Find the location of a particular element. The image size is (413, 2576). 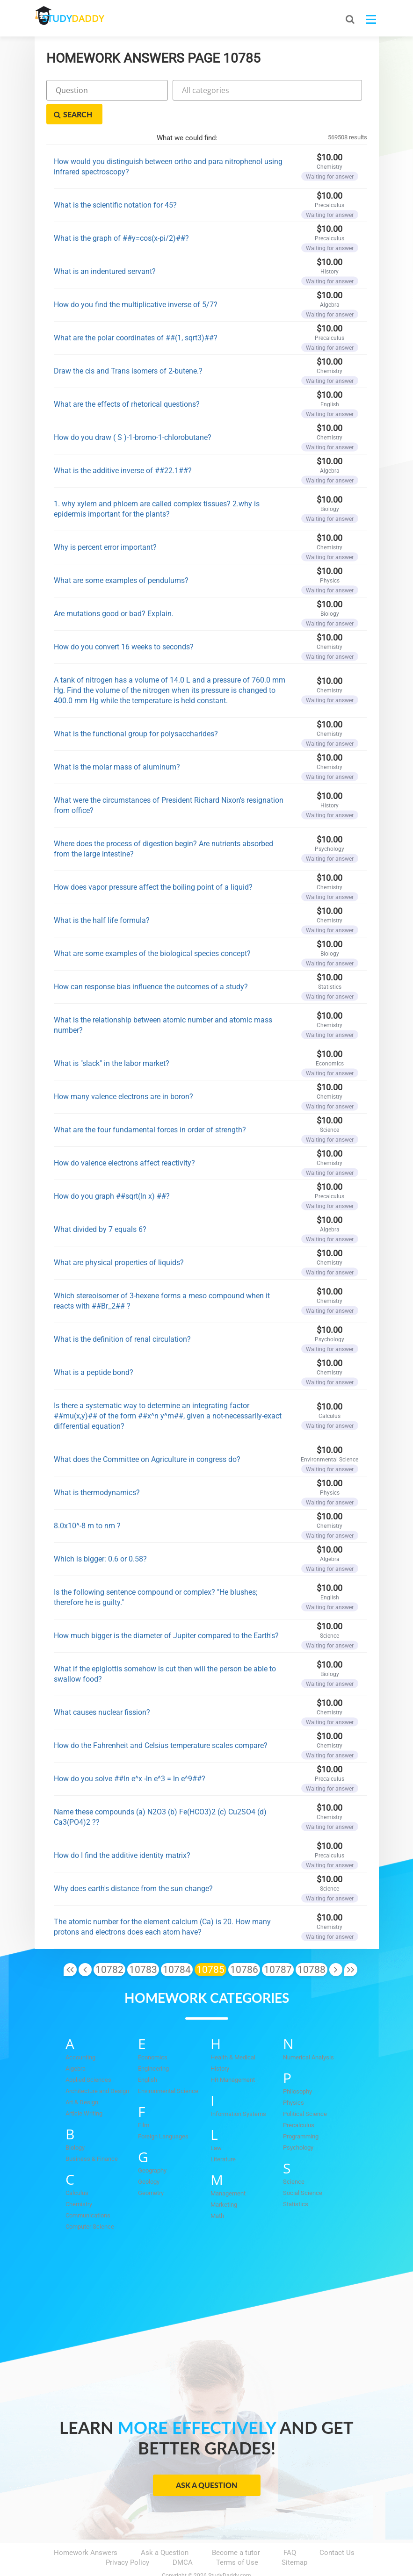

Why is percent error important? is located at coordinates (105, 523).